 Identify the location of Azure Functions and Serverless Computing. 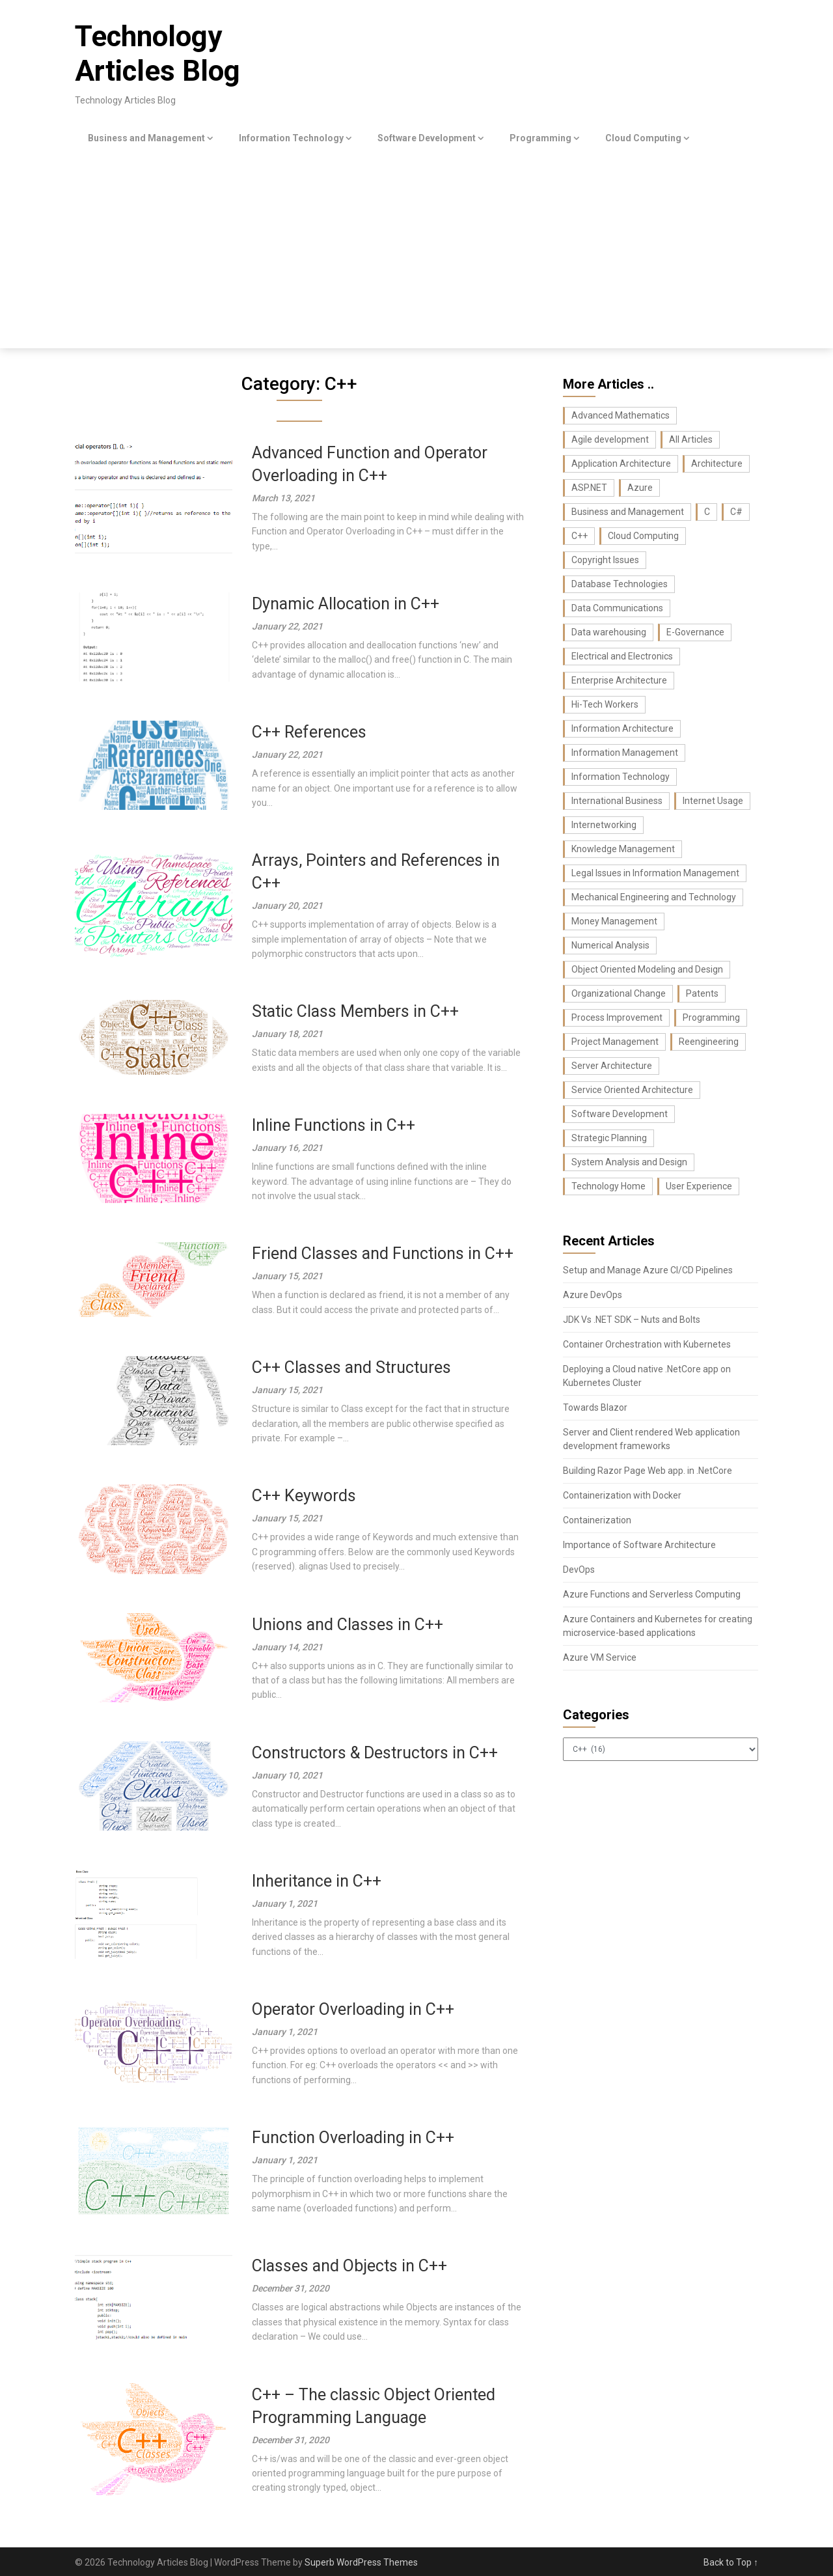
(652, 1594).